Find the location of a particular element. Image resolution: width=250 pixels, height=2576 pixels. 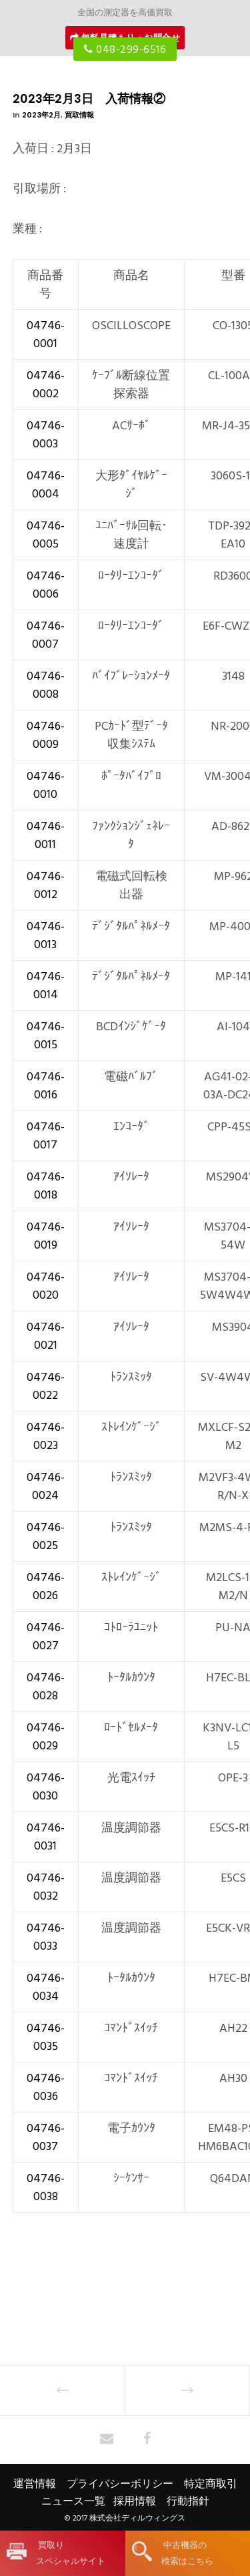

04746-0038 is located at coordinates (46, 2187).